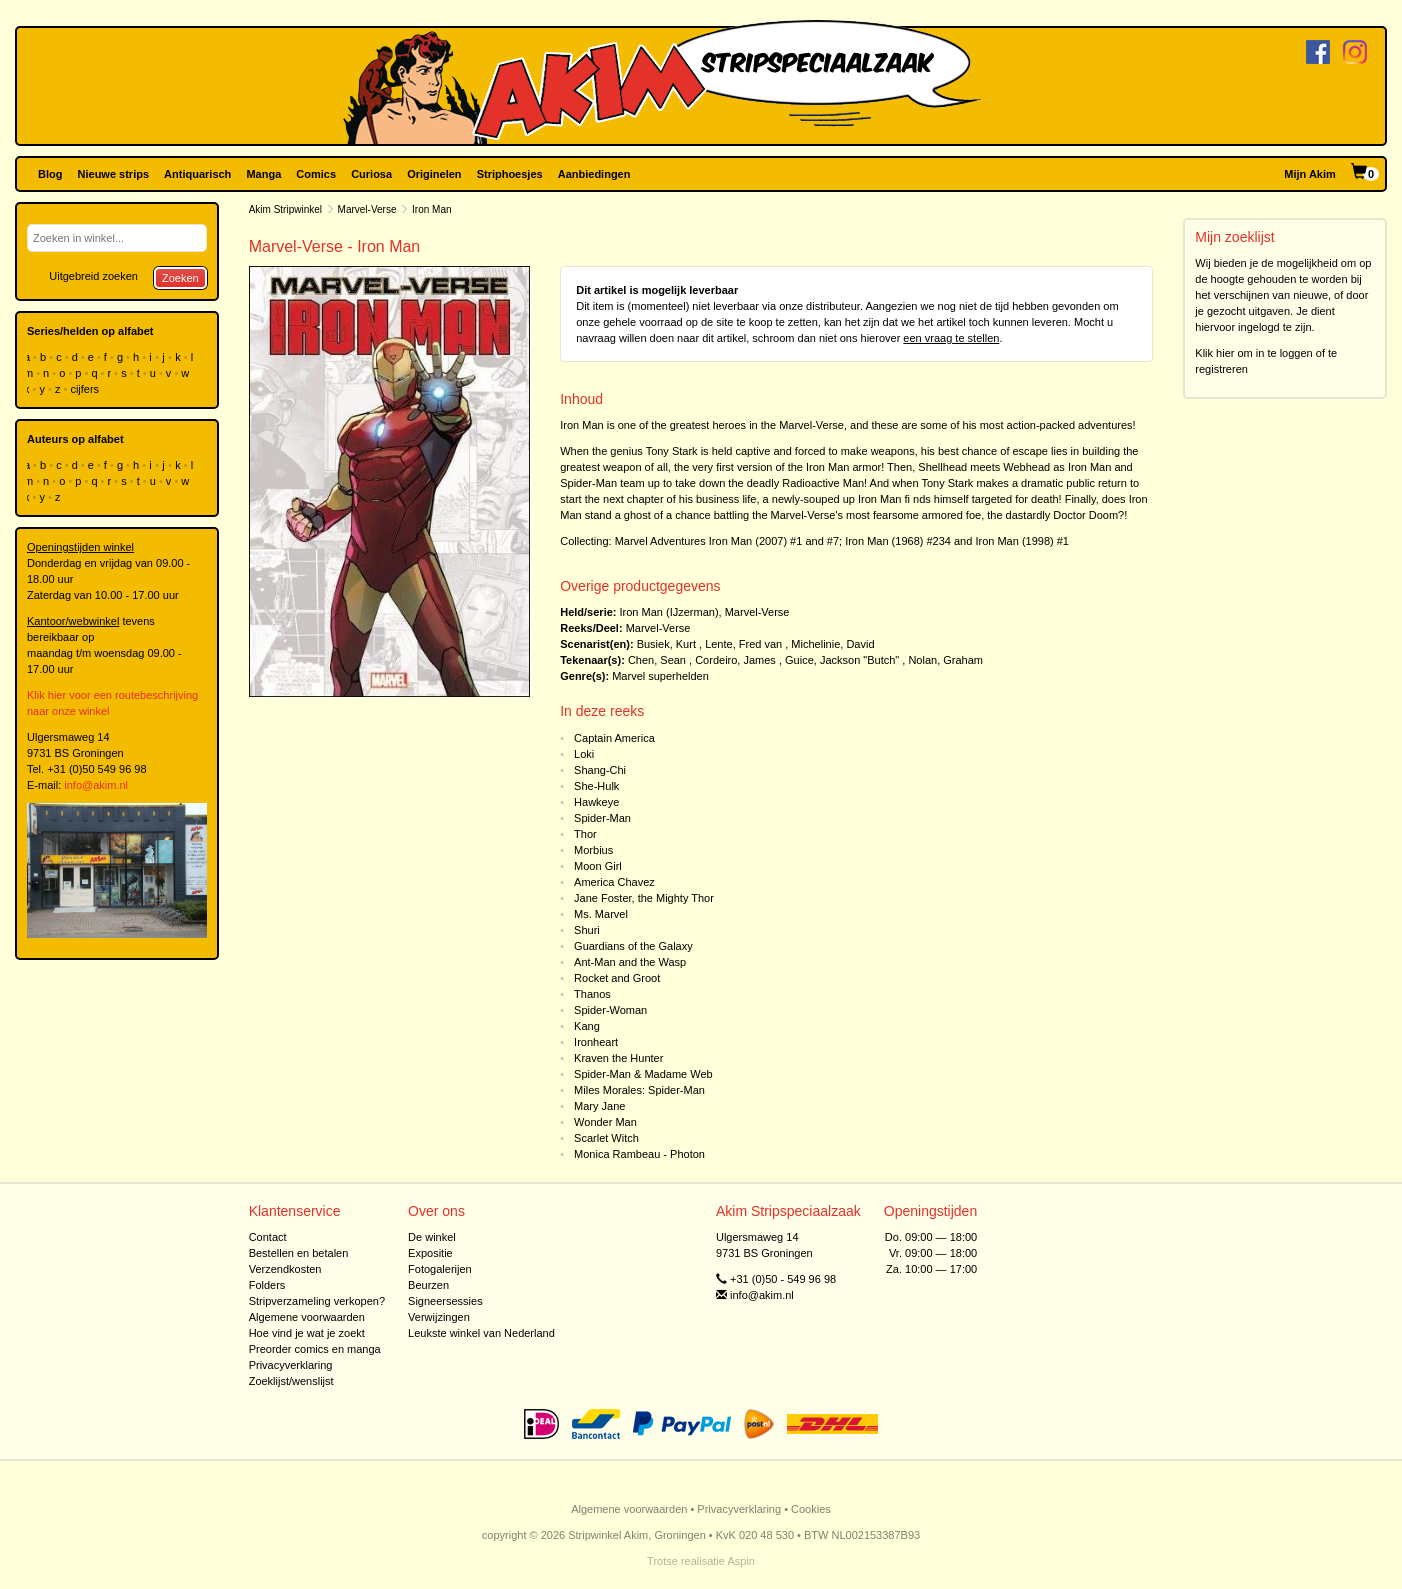  Describe the element at coordinates (596, 802) in the screenshot. I see `Hawkeye` at that location.